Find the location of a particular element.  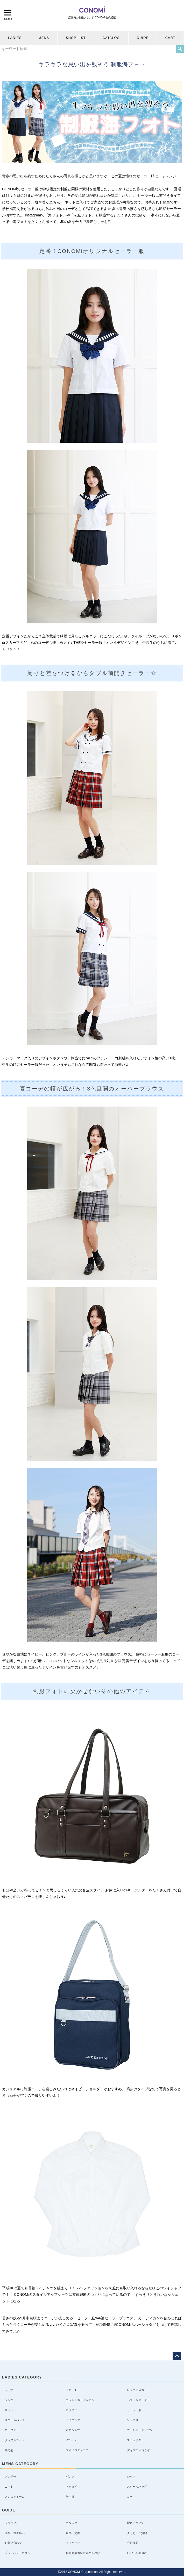

リボン is located at coordinates (9, 2410).